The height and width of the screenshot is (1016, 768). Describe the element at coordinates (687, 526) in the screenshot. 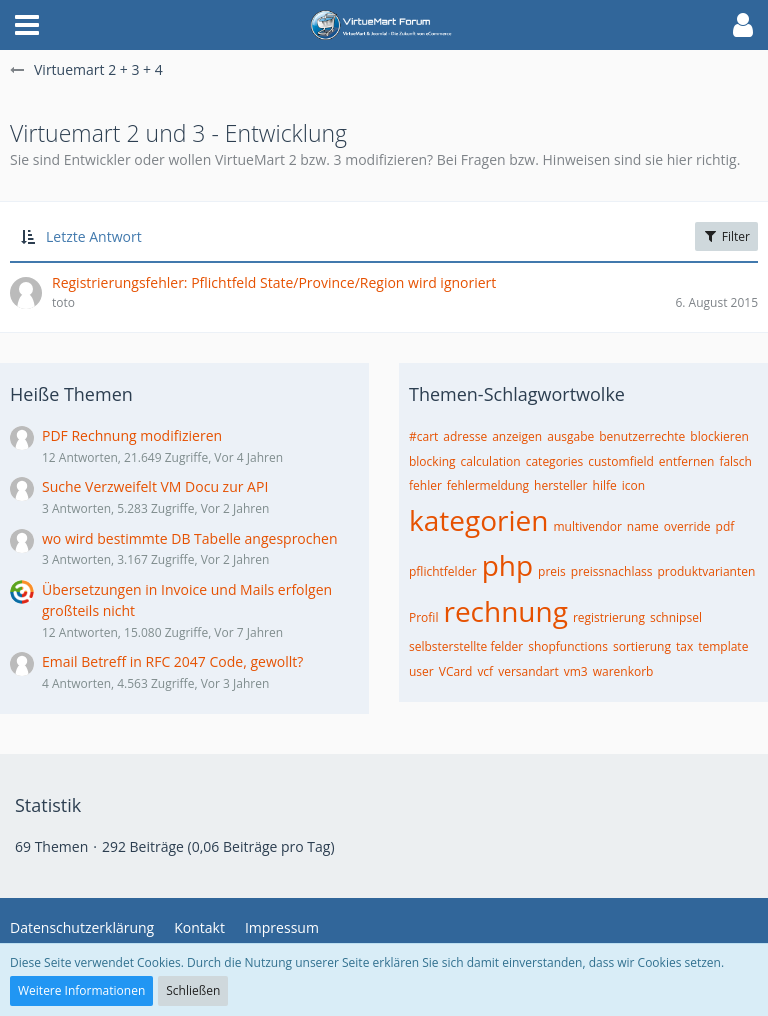

I see `override` at that location.